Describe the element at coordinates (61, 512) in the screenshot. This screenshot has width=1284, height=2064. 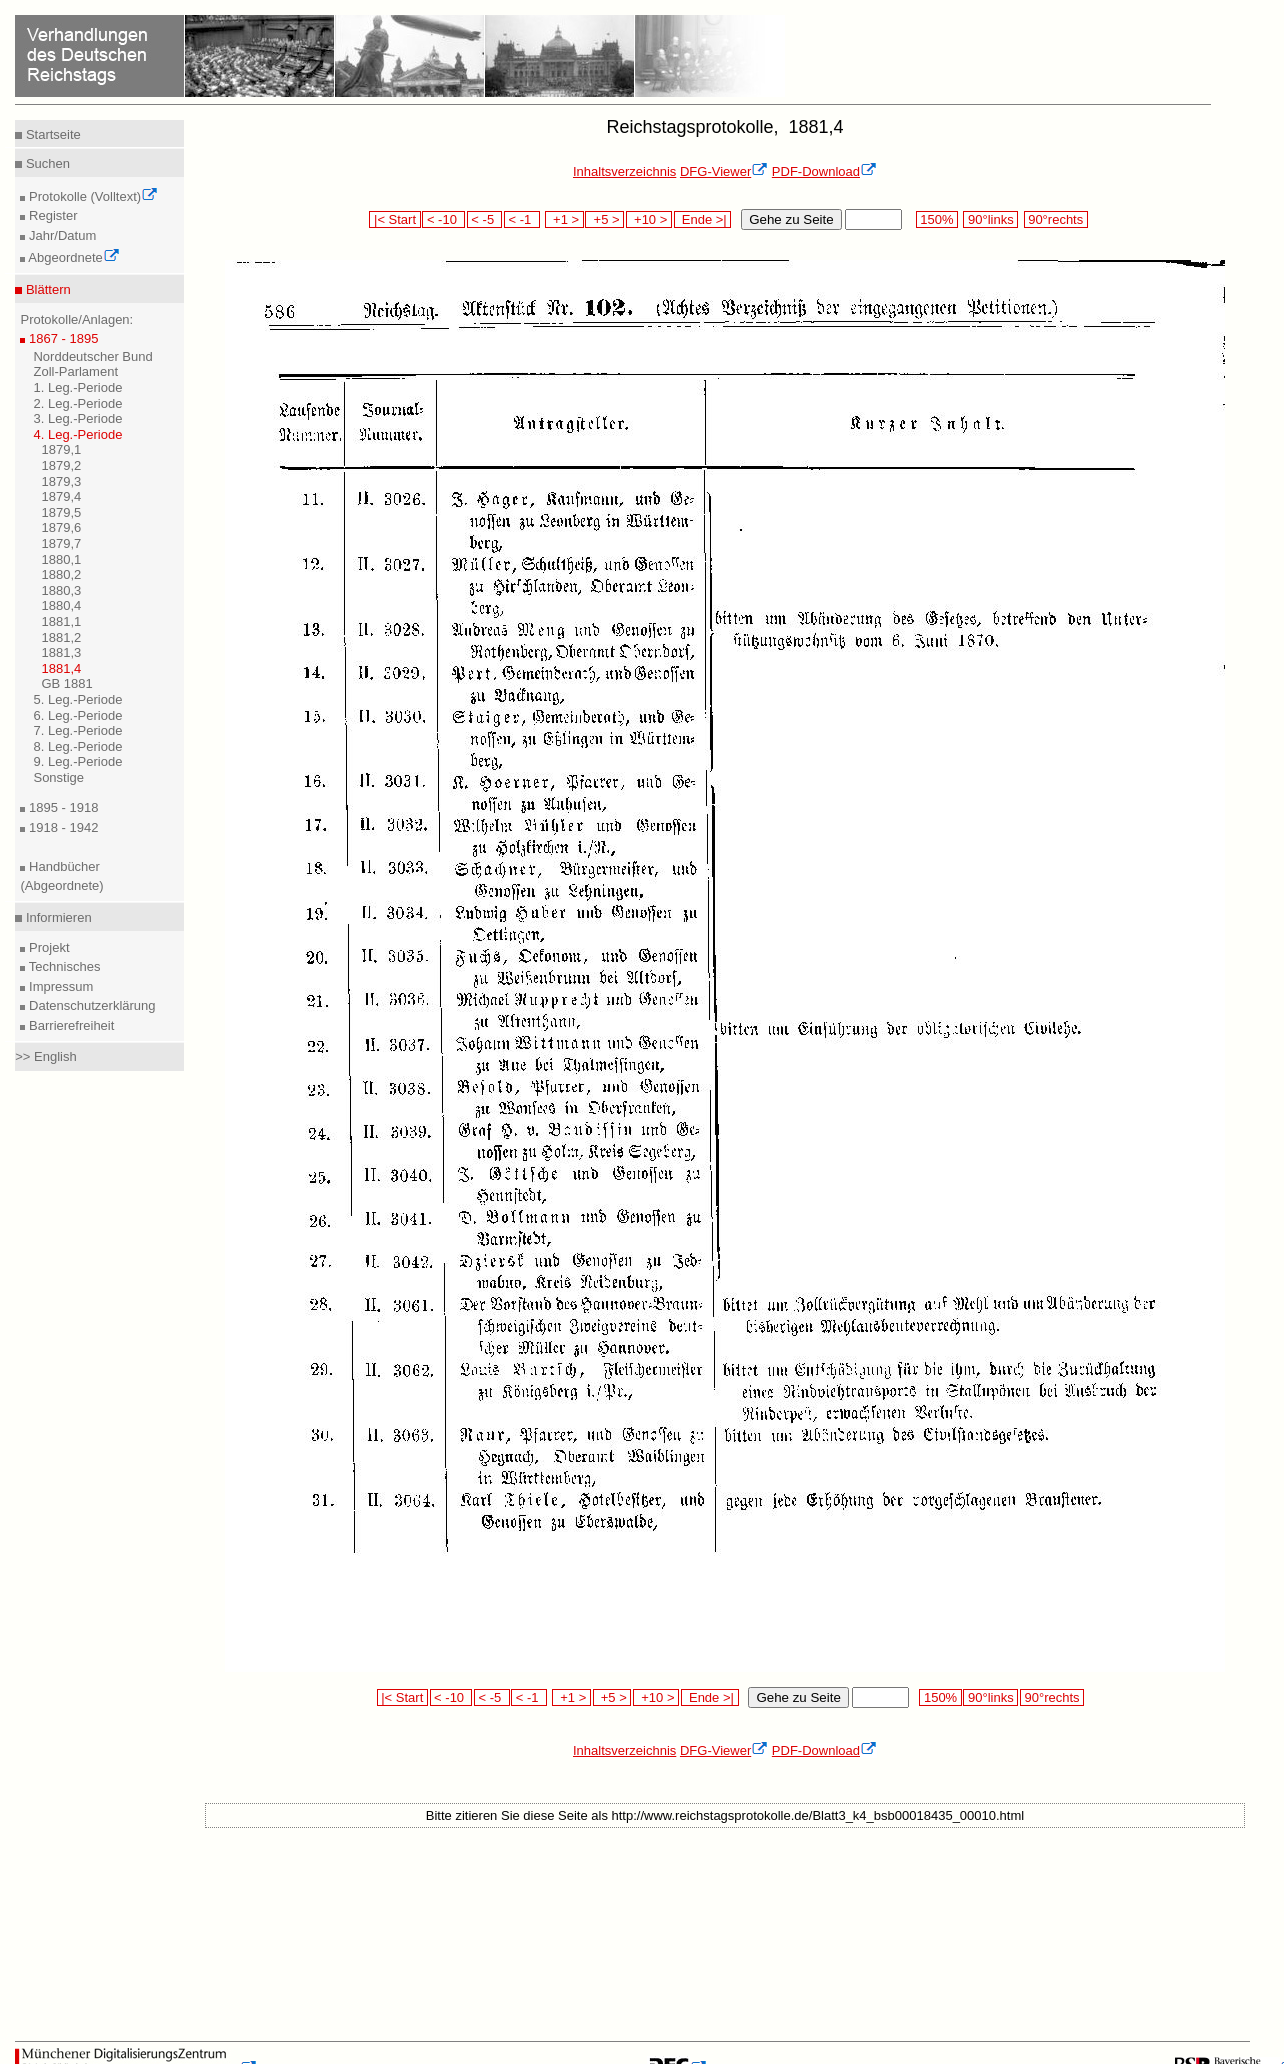
I see `1879,5` at that location.